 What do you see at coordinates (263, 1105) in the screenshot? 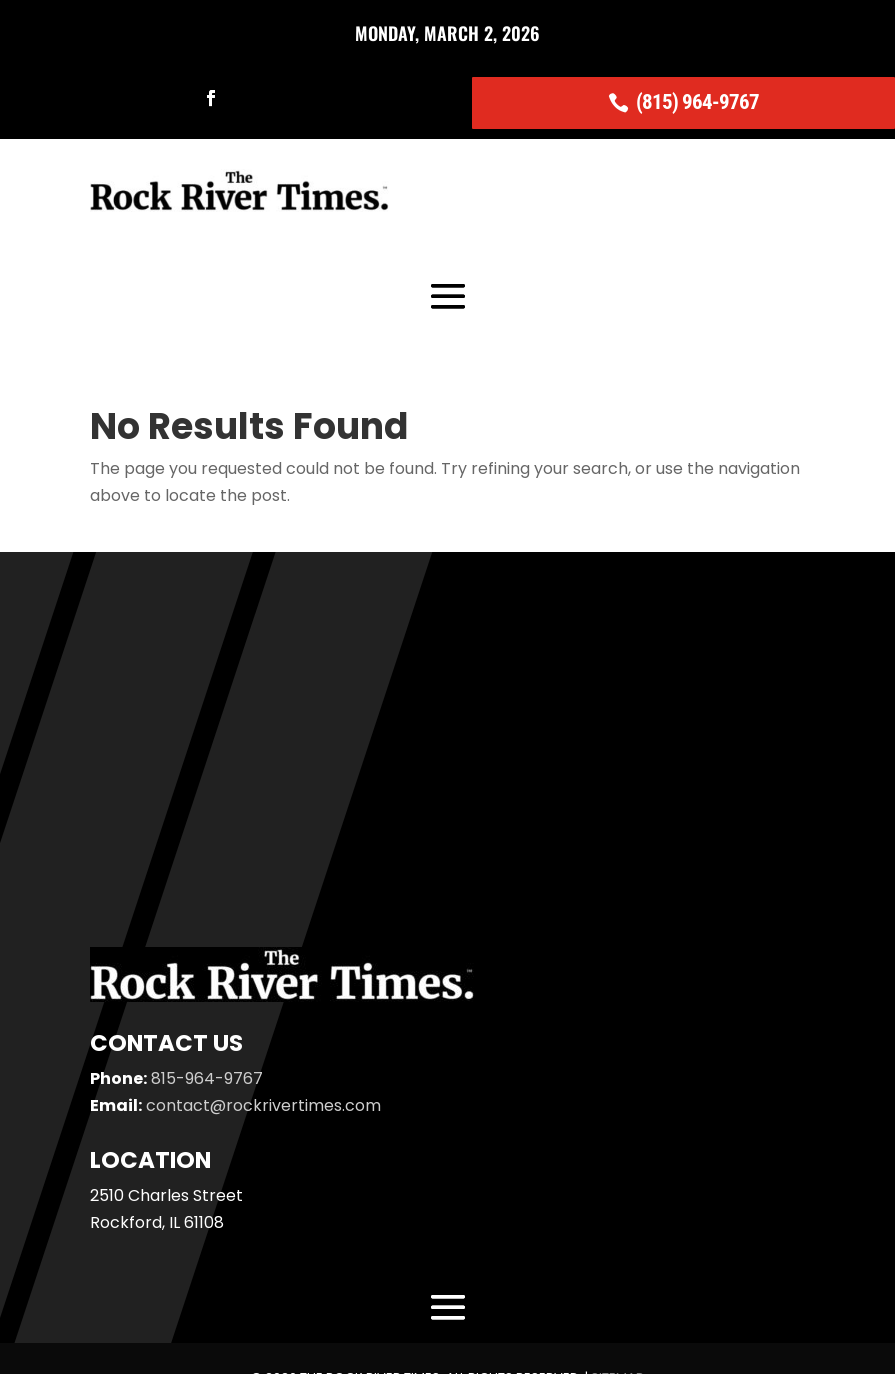
I see `contact@rockrivertimes.com` at bounding box center [263, 1105].